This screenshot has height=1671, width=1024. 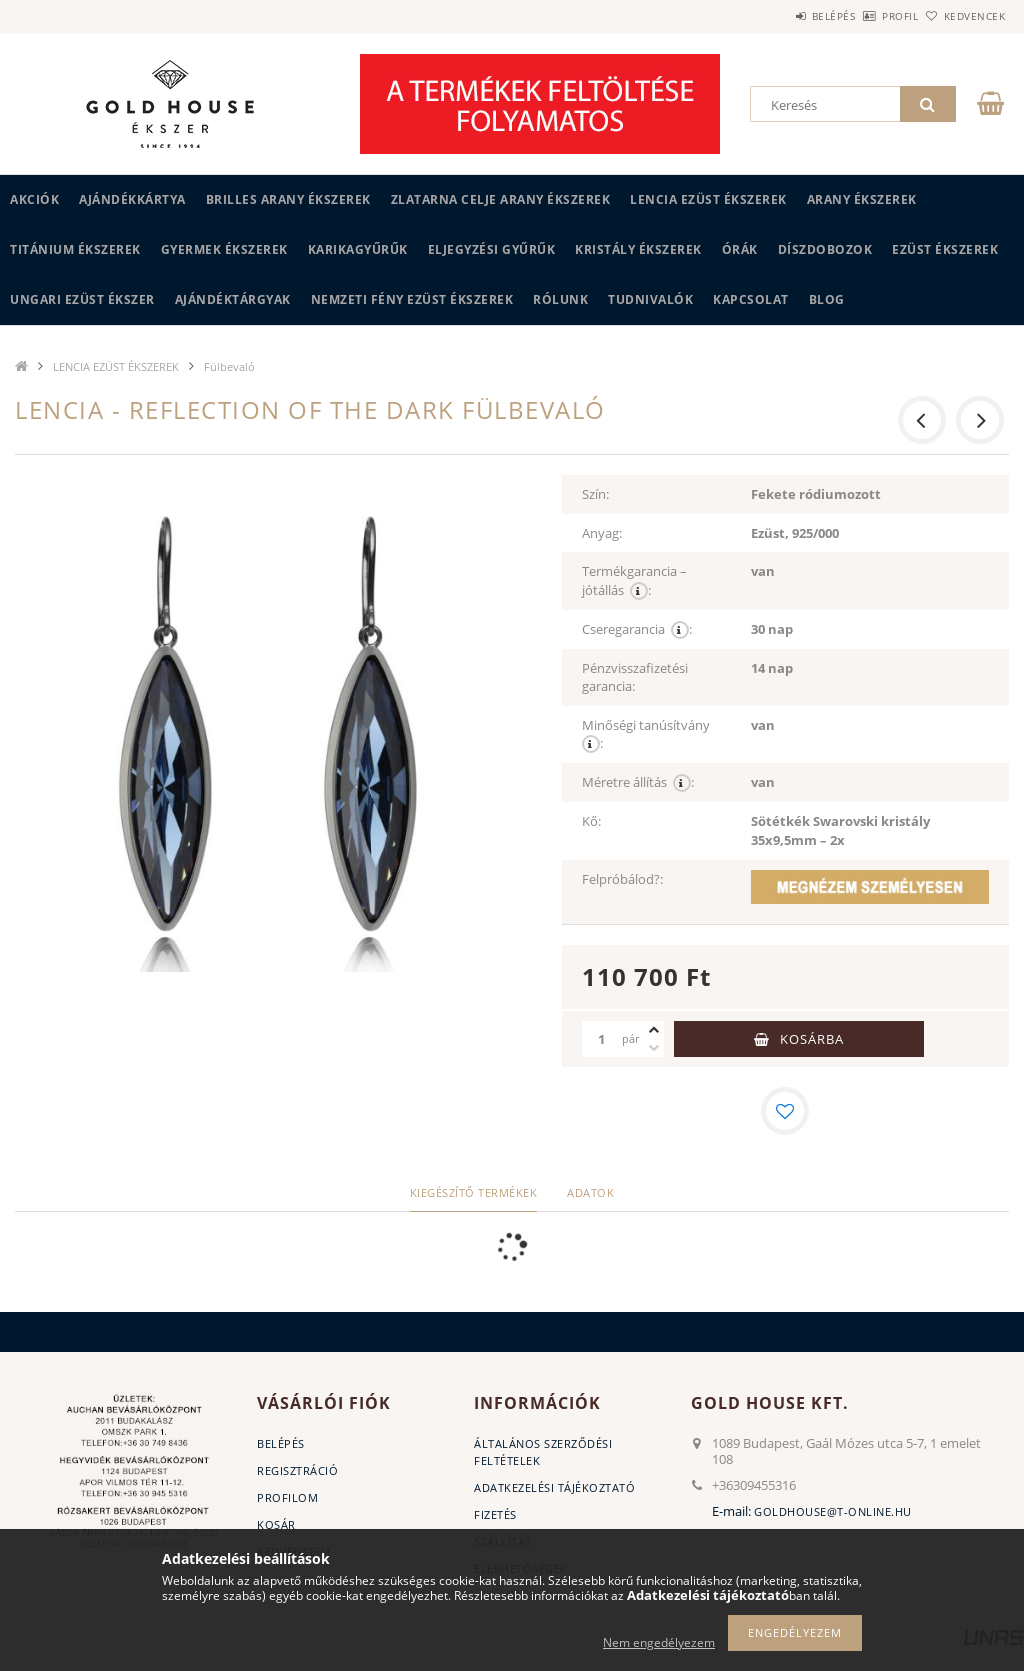 What do you see at coordinates (233, 299) in the screenshot?
I see `AJÁNDÉKTÁRGYAK` at bounding box center [233, 299].